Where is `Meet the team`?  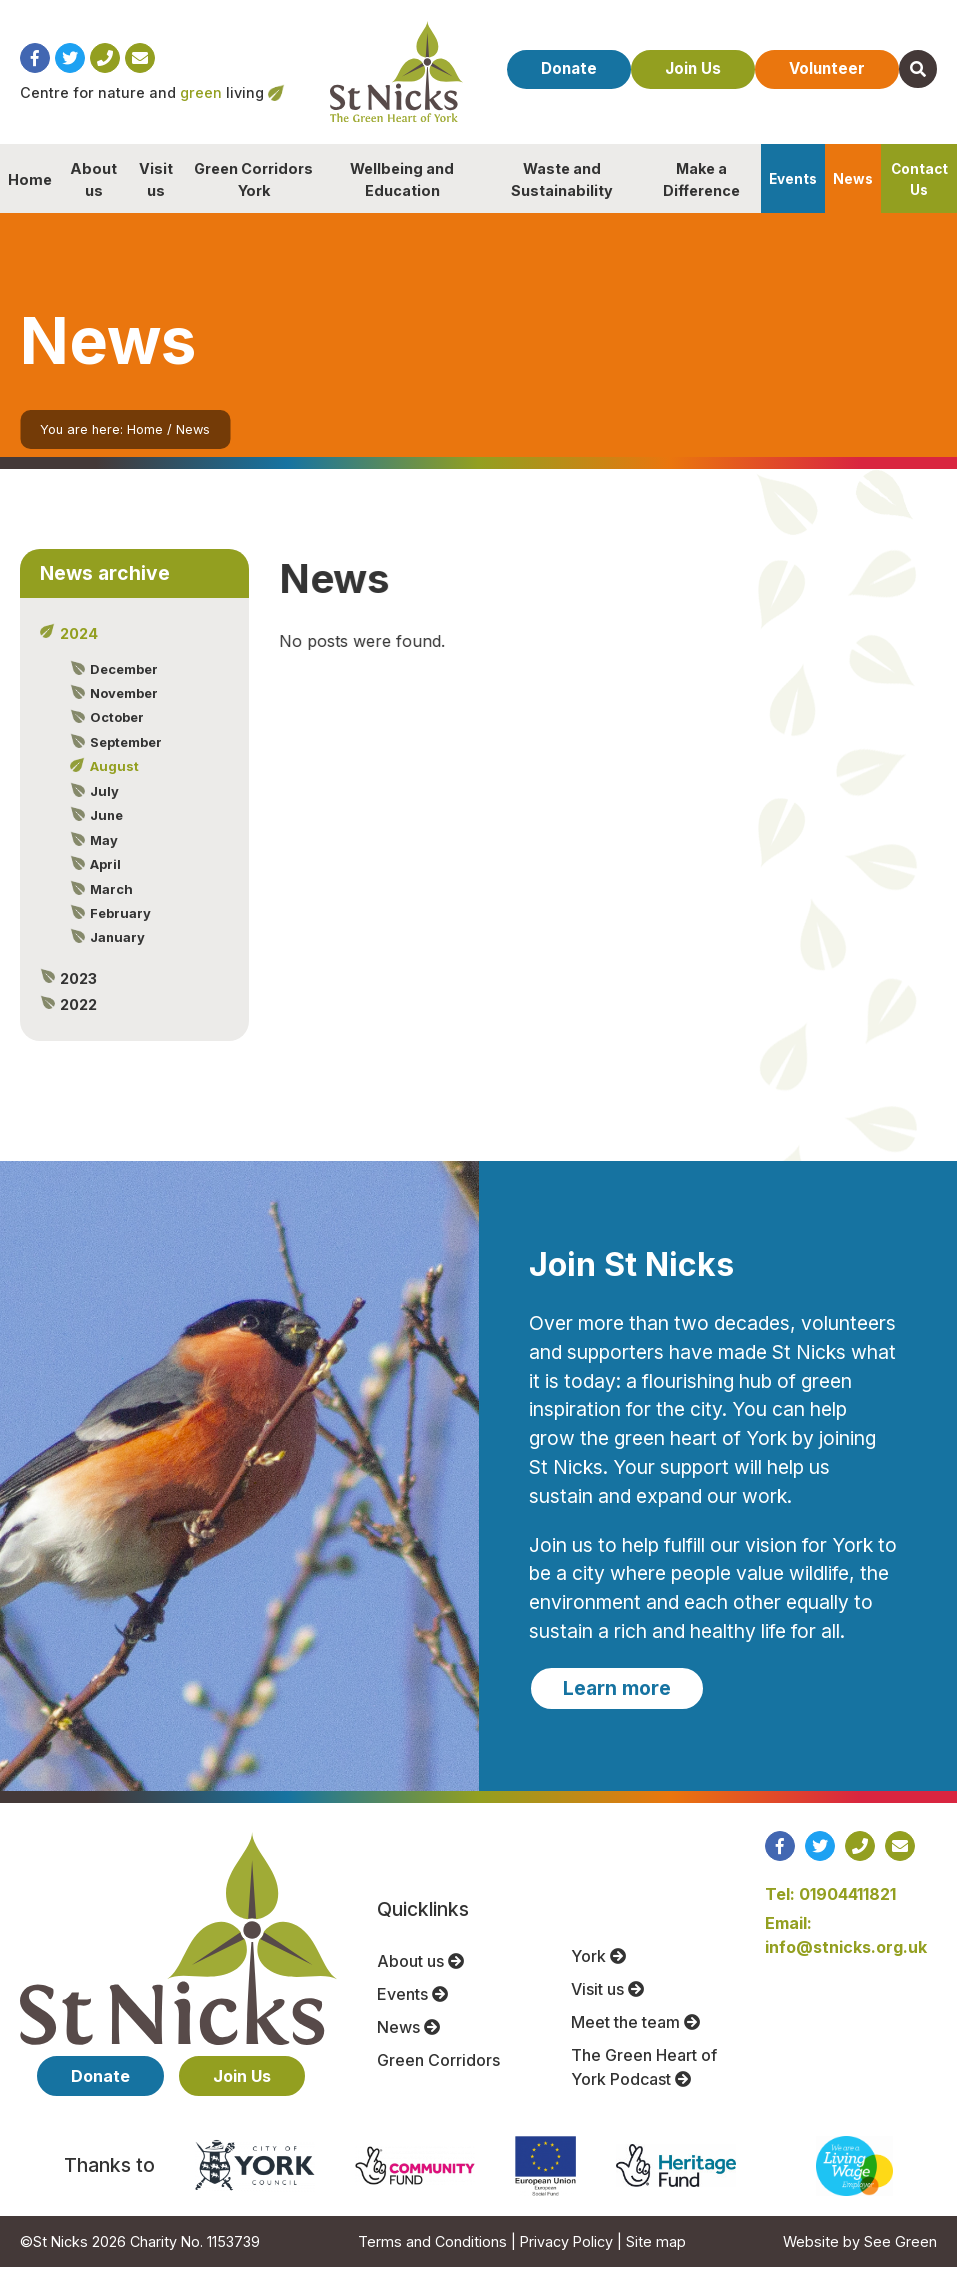
Meet the team is located at coordinates (635, 2043).